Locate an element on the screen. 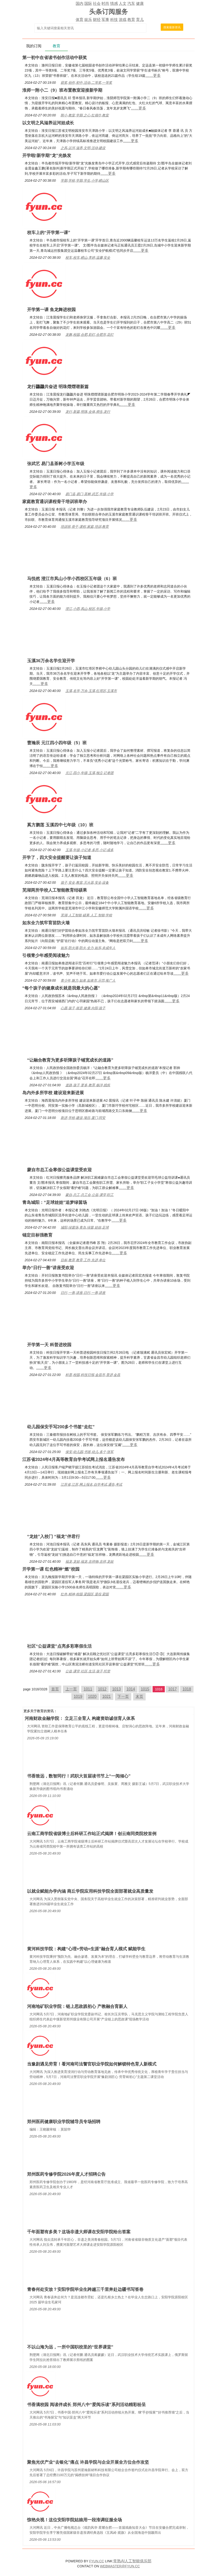  以就业赋能办学内涵 商丘学院应用科技学院全面部署就业高质量发 is located at coordinates (90, 1891).